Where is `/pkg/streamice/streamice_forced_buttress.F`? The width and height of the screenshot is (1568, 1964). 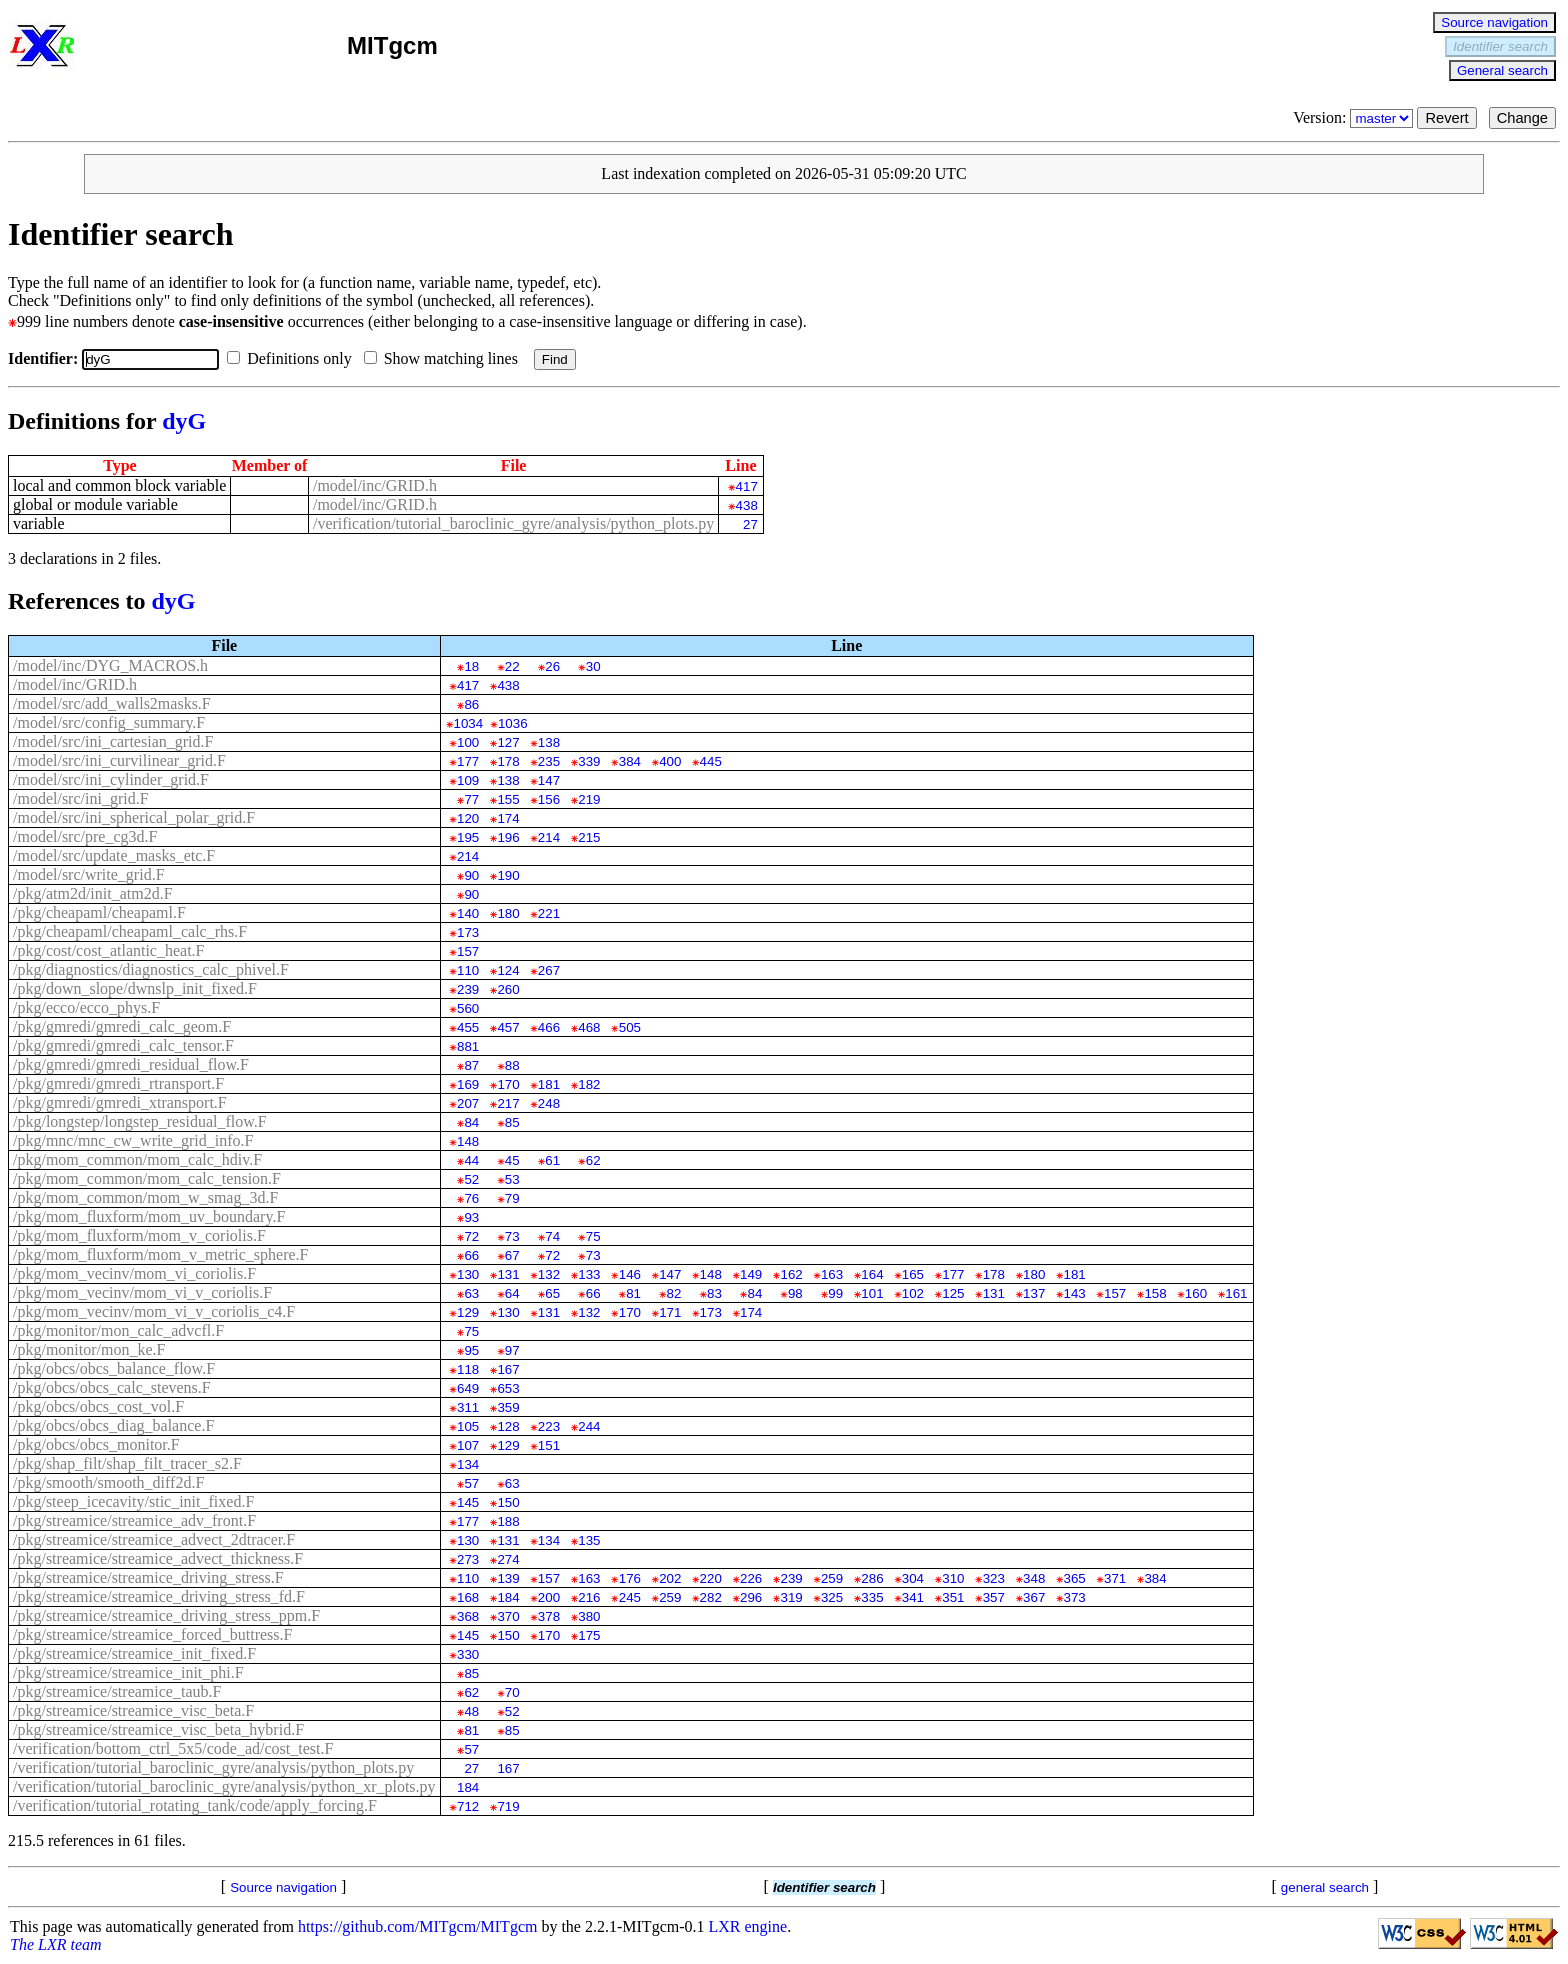 /pkg/streamice/streamice_forced_buttress.F is located at coordinates (152, 1634).